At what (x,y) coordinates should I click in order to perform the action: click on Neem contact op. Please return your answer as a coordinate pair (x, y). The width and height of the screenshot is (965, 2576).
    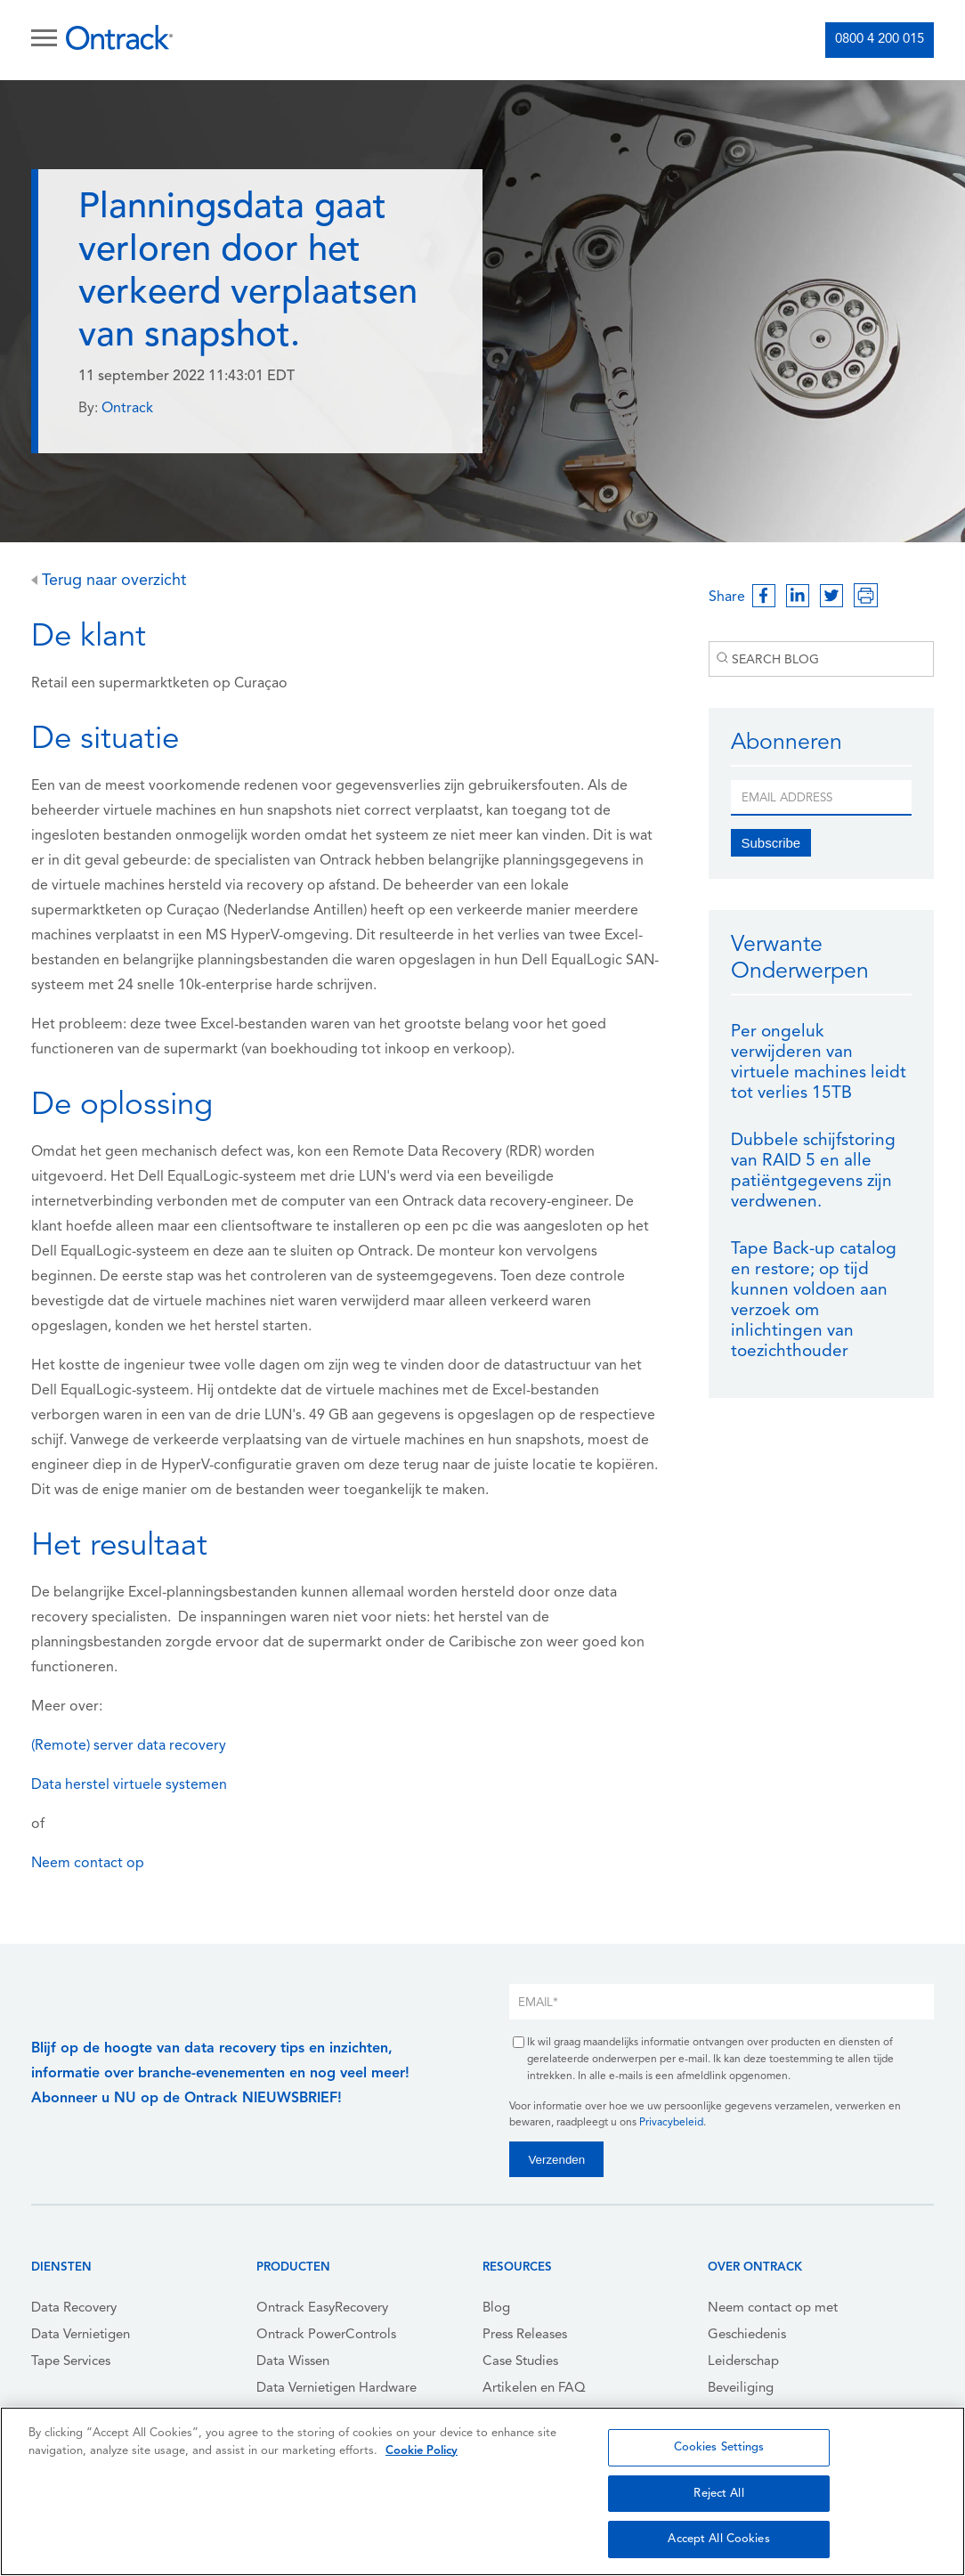
    Looking at the image, I should click on (87, 1864).